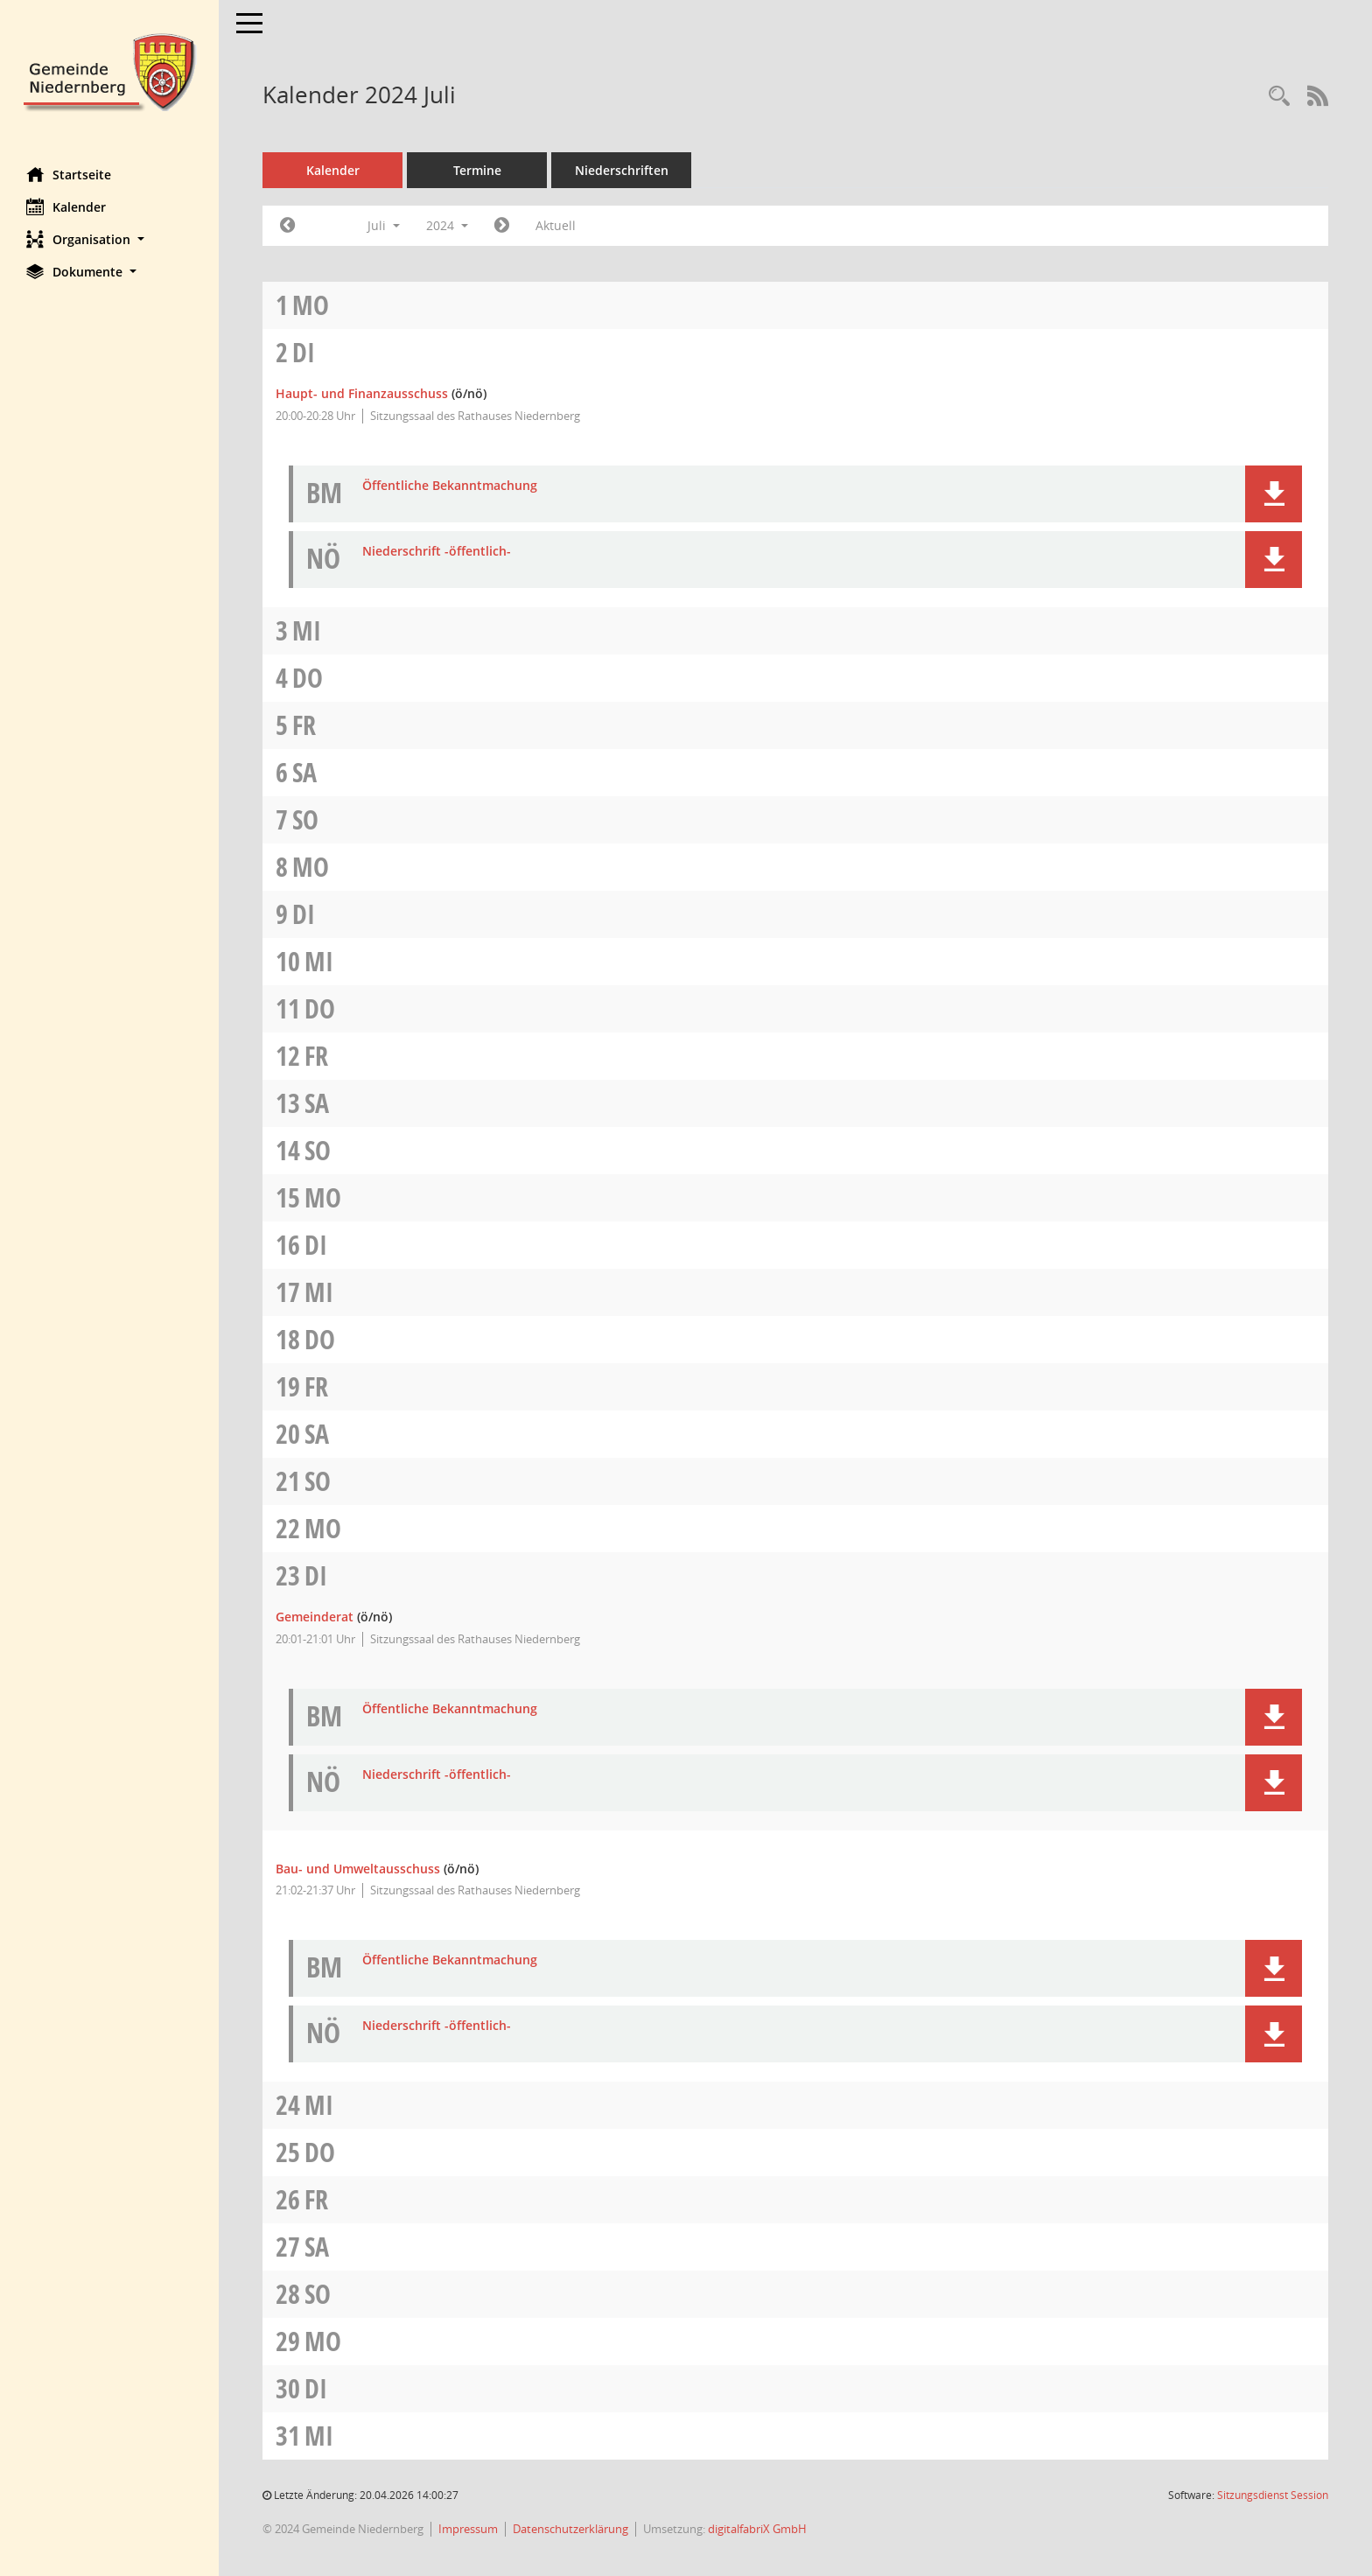  Describe the element at coordinates (1272, 2495) in the screenshot. I see `Sitzungsdienst` at that location.